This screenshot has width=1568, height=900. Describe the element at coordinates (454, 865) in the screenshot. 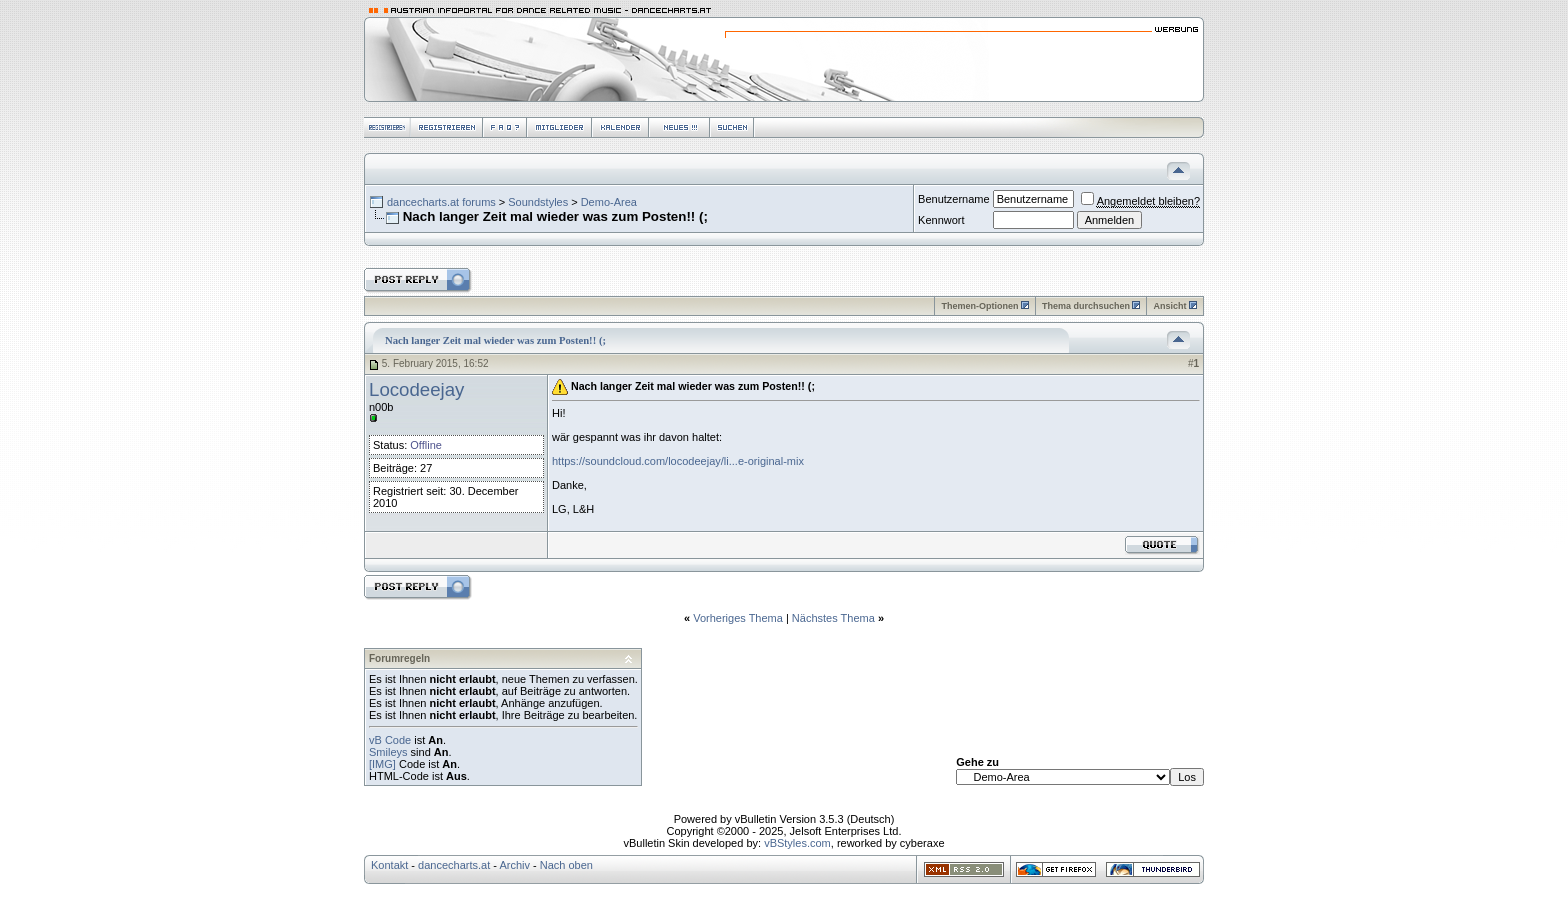

I see `dancecharts.at` at that location.